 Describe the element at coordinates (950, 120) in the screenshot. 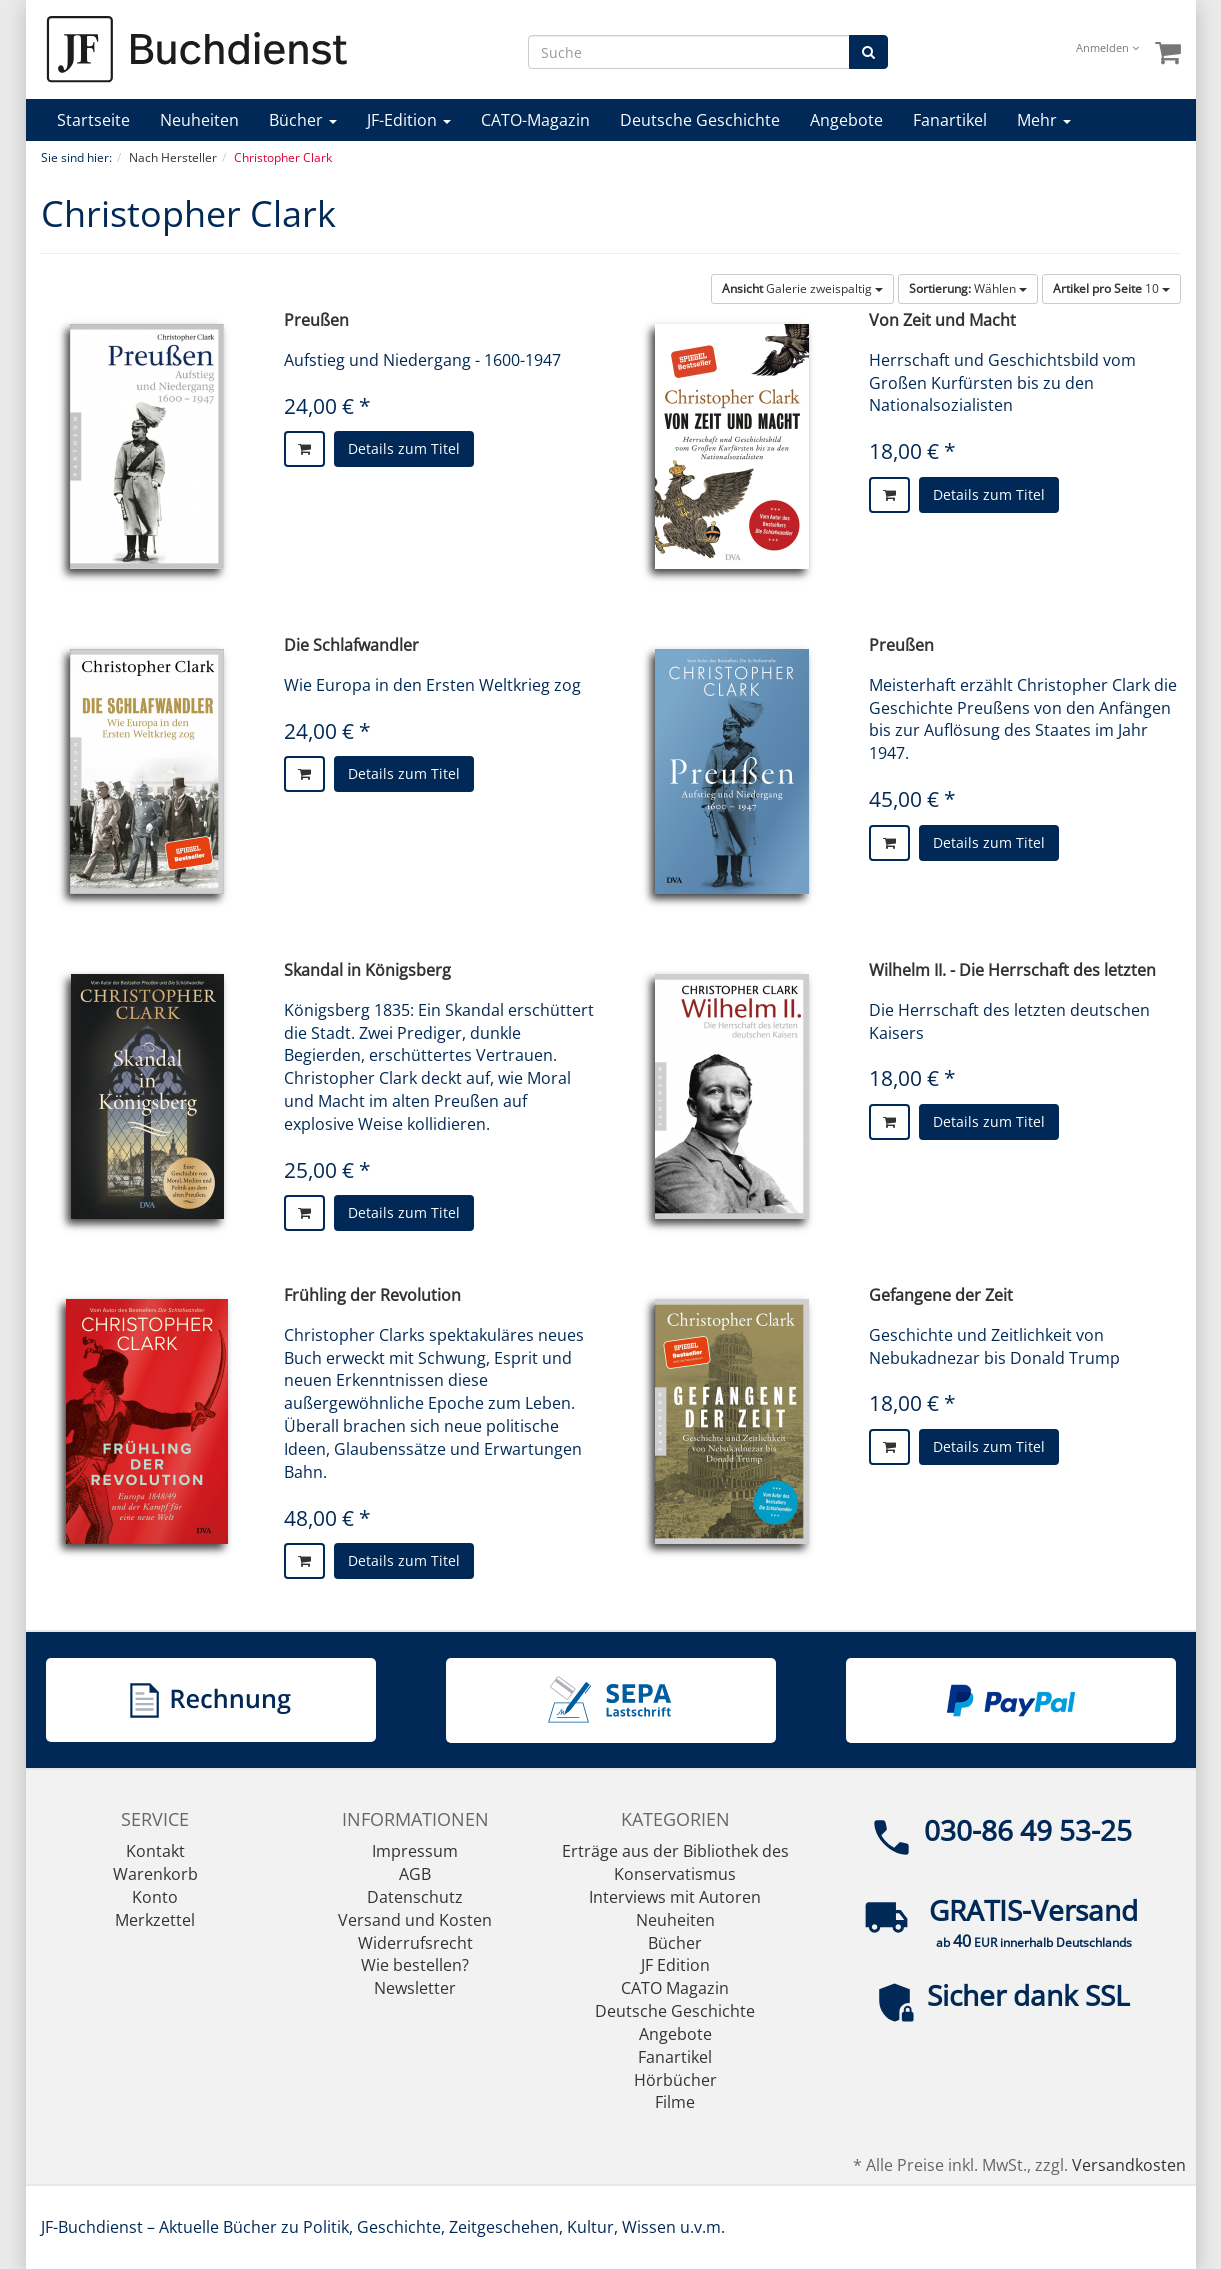

I see `Fanartikel` at that location.